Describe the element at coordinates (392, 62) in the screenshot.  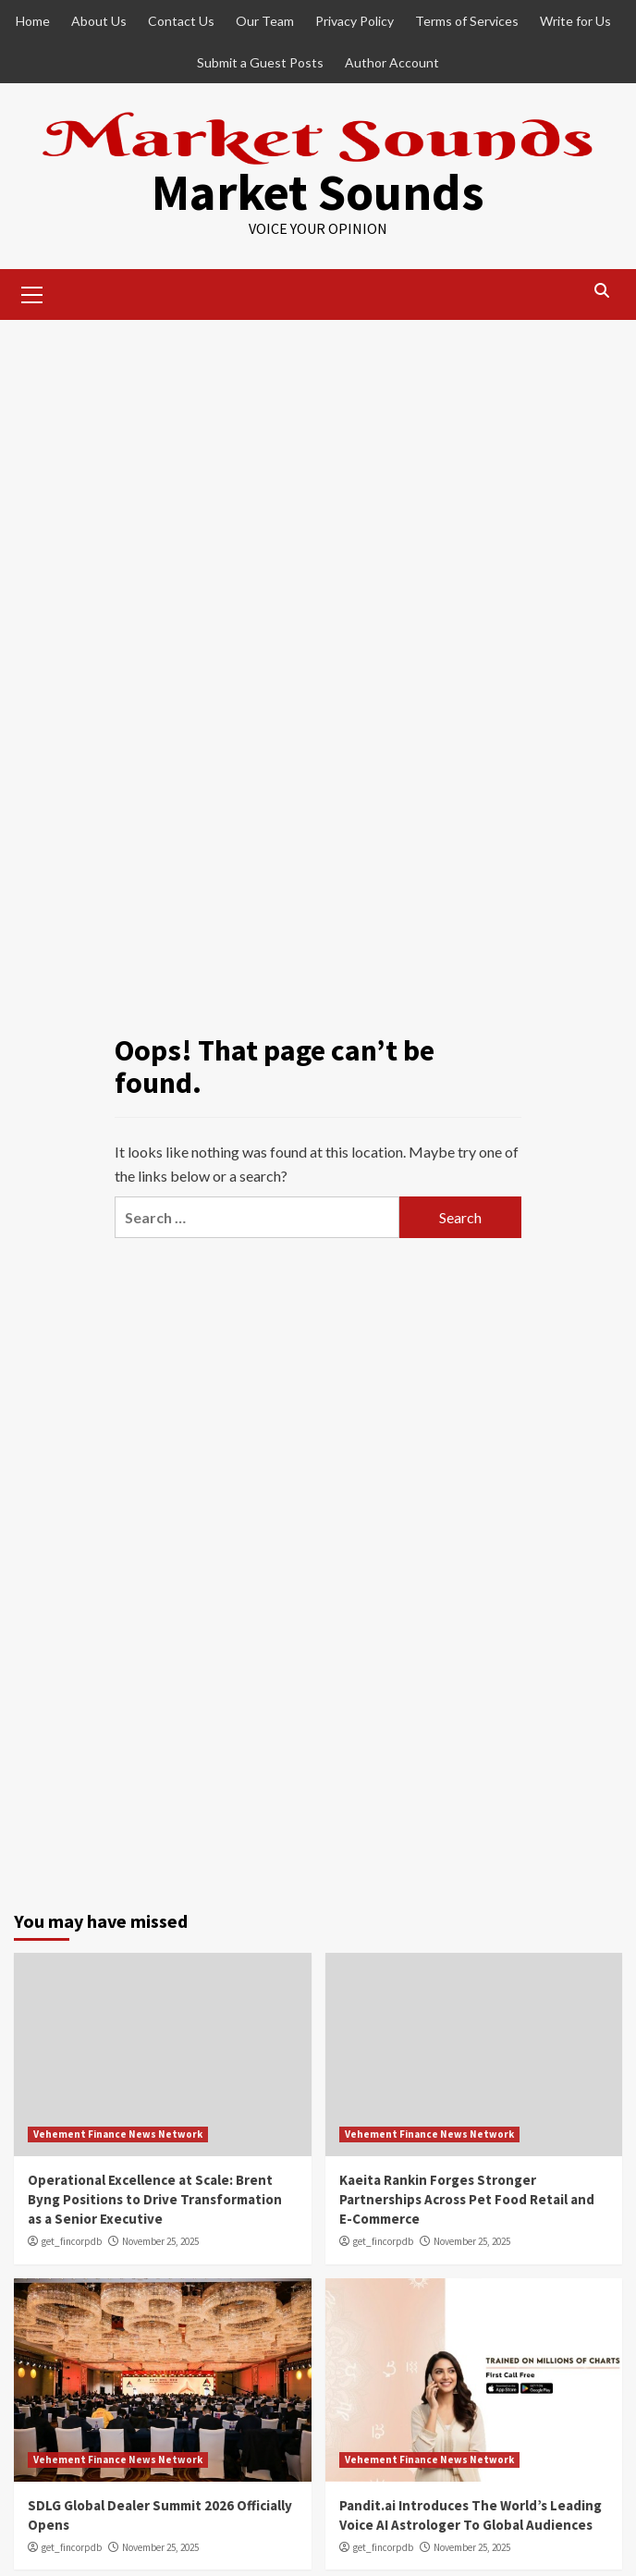
I see `Author Account` at that location.